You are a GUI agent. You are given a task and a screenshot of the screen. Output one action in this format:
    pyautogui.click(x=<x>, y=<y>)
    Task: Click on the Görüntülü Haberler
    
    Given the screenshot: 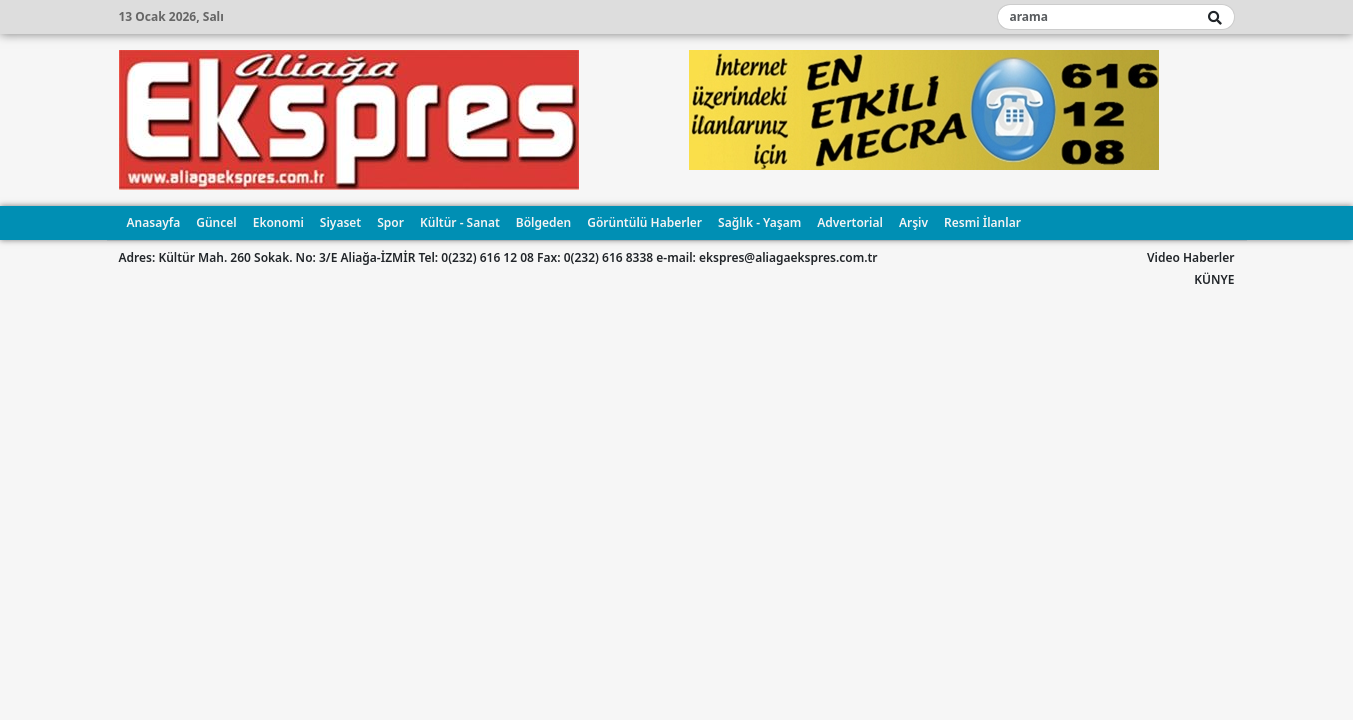 What is the action you would take?
    pyautogui.click(x=644, y=222)
    